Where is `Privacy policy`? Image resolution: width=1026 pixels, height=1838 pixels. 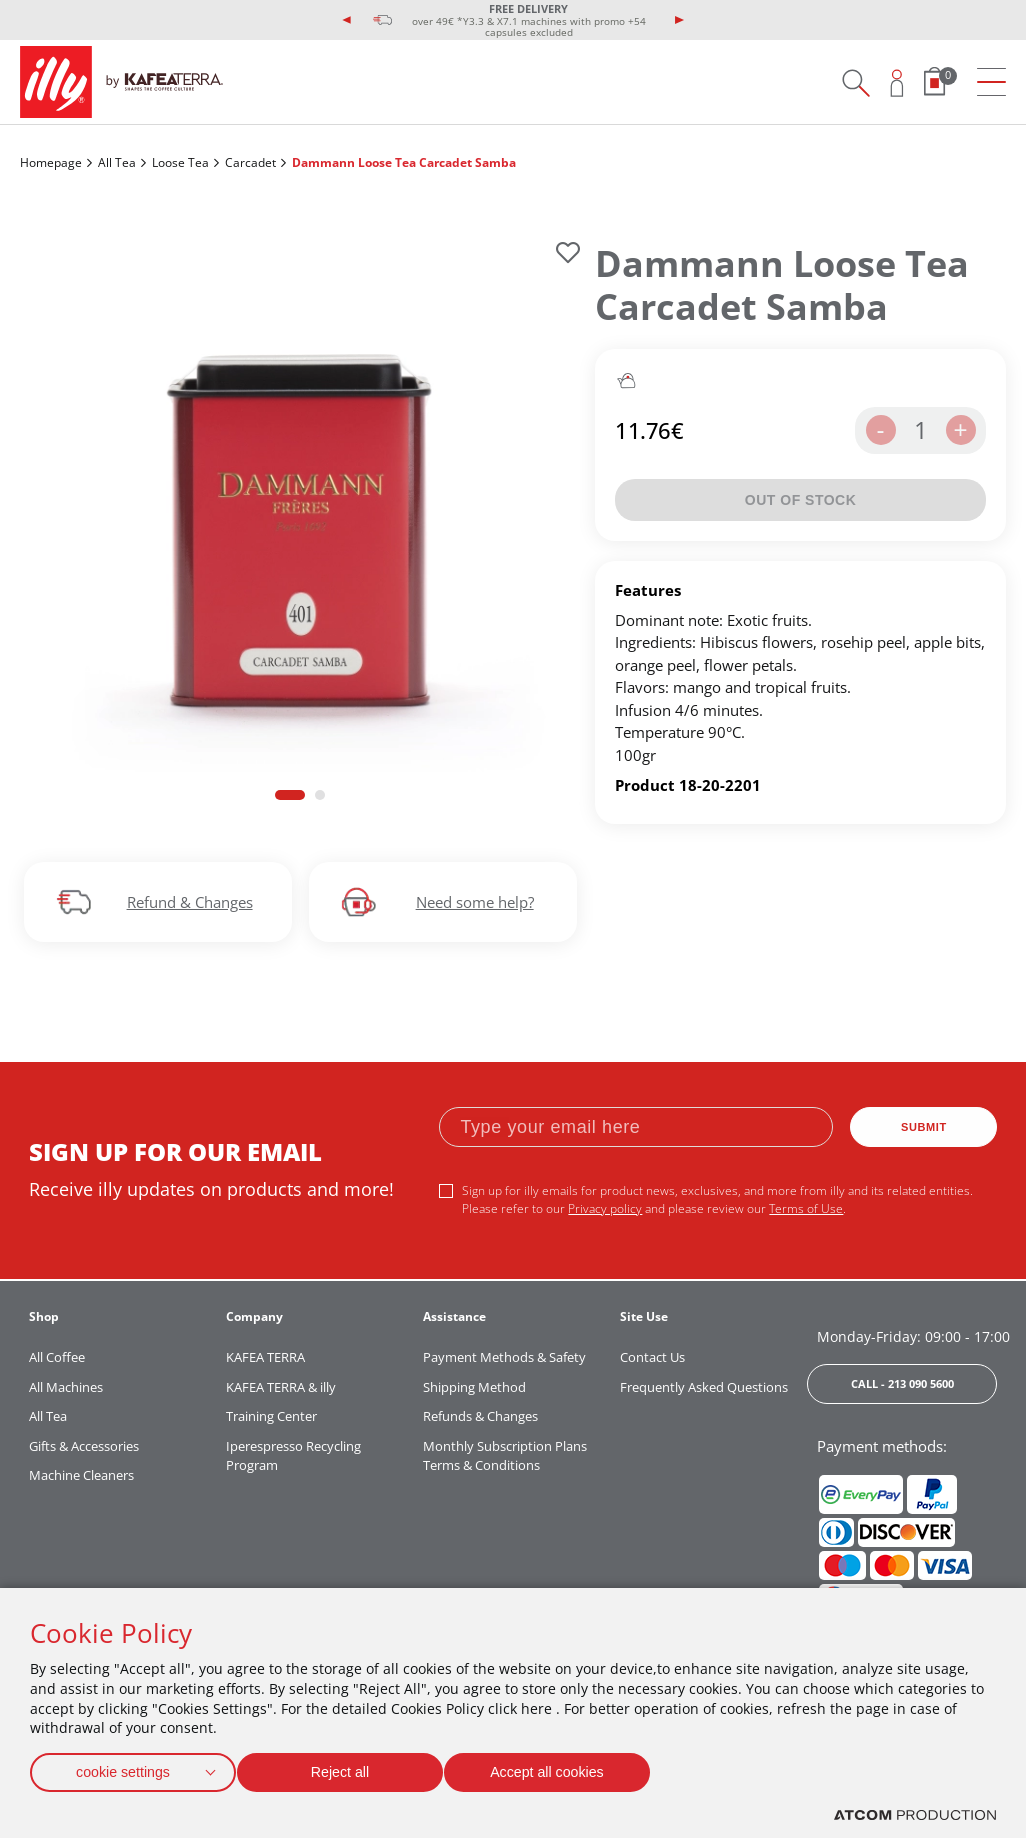 Privacy policy is located at coordinates (605, 1208).